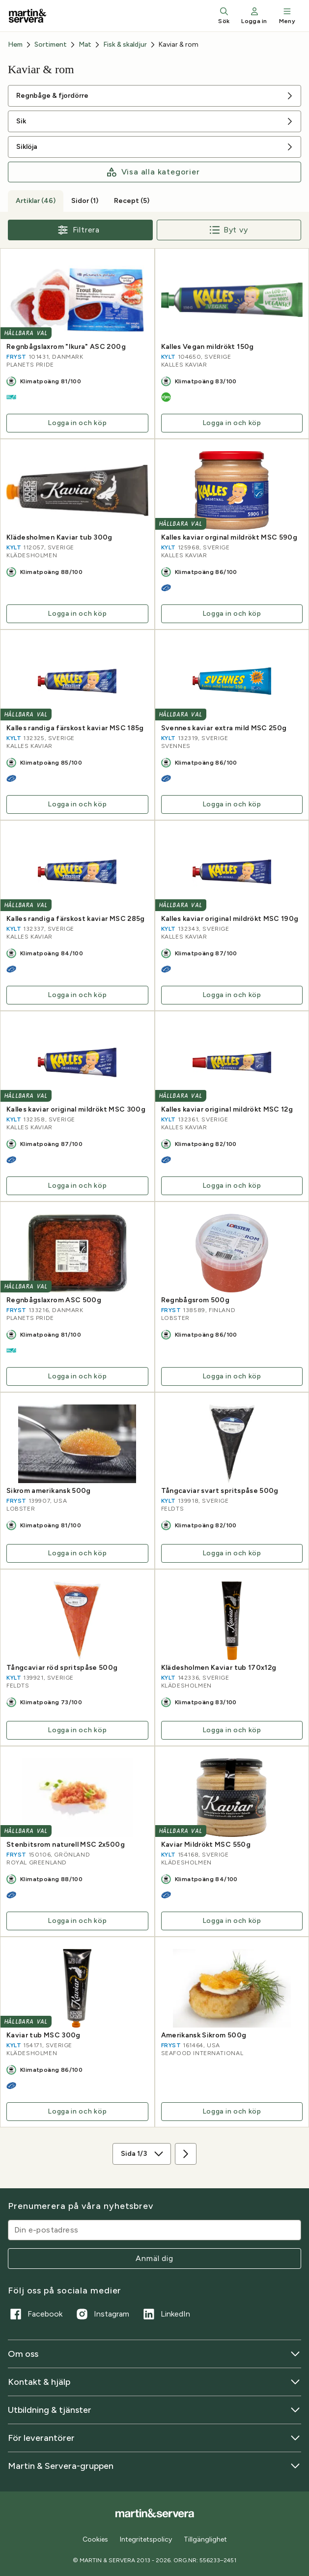 The width and height of the screenshot is (309, 2576). What do you see at coordinates (78, 230) in the screenshot?
I see `Filtrera` at bounding box center [78, 230].